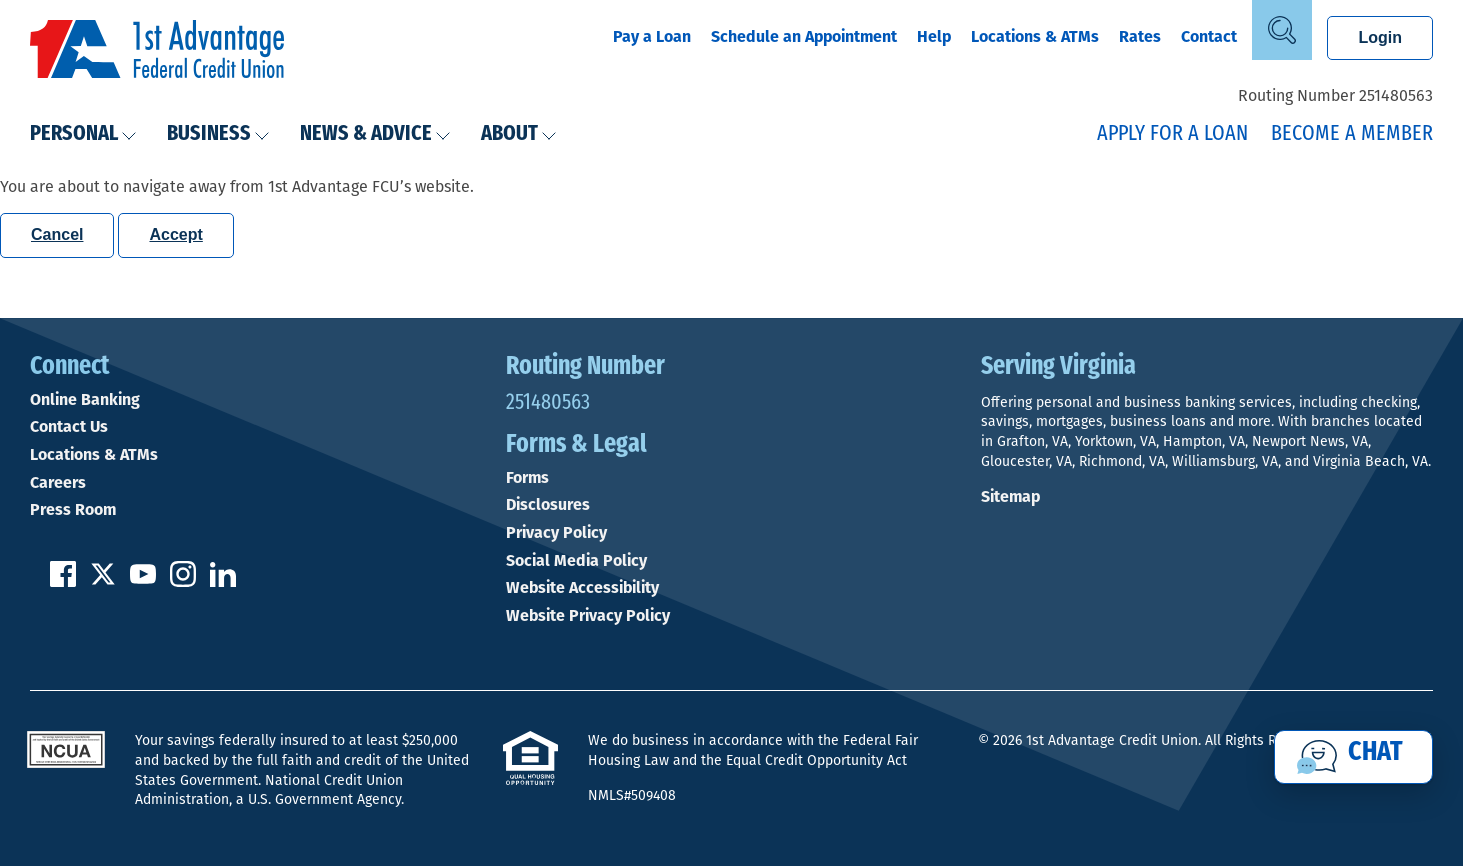 The width and height of the screenshot is (1463, 866). I want to click on Pay a Loan, so click(652, 38).